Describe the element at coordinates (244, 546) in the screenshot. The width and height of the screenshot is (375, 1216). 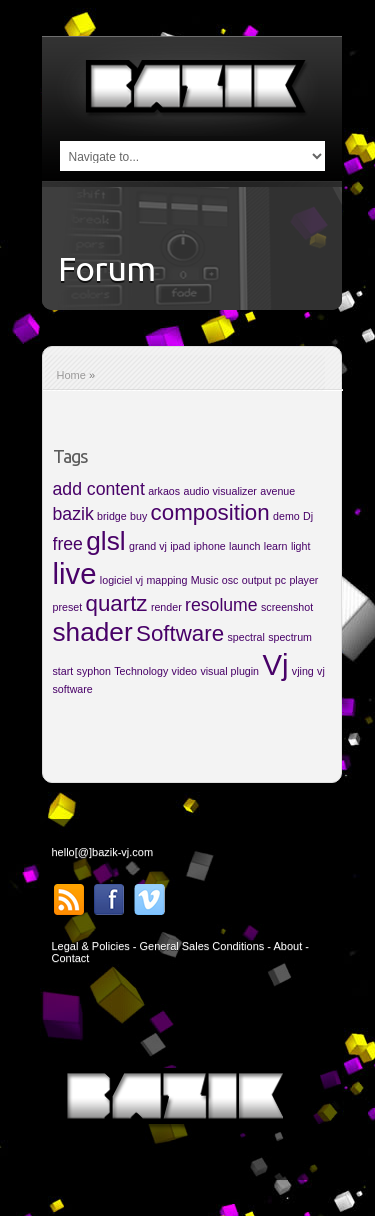
I see `launch [launch (1 item)]` at that location.